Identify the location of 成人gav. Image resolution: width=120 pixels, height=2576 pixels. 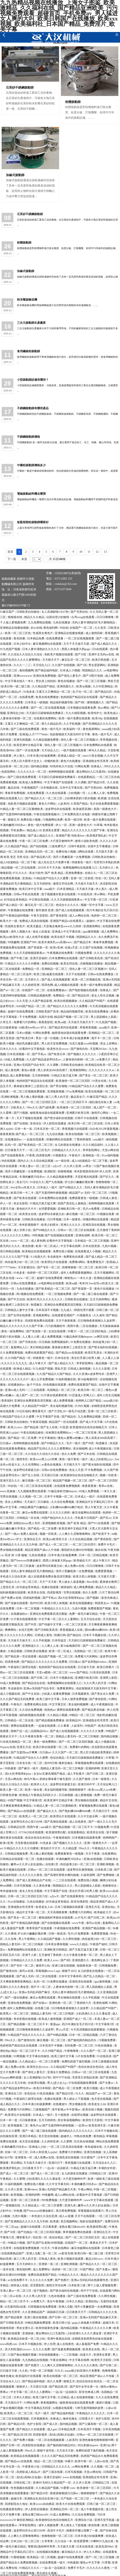
(52, 2429).